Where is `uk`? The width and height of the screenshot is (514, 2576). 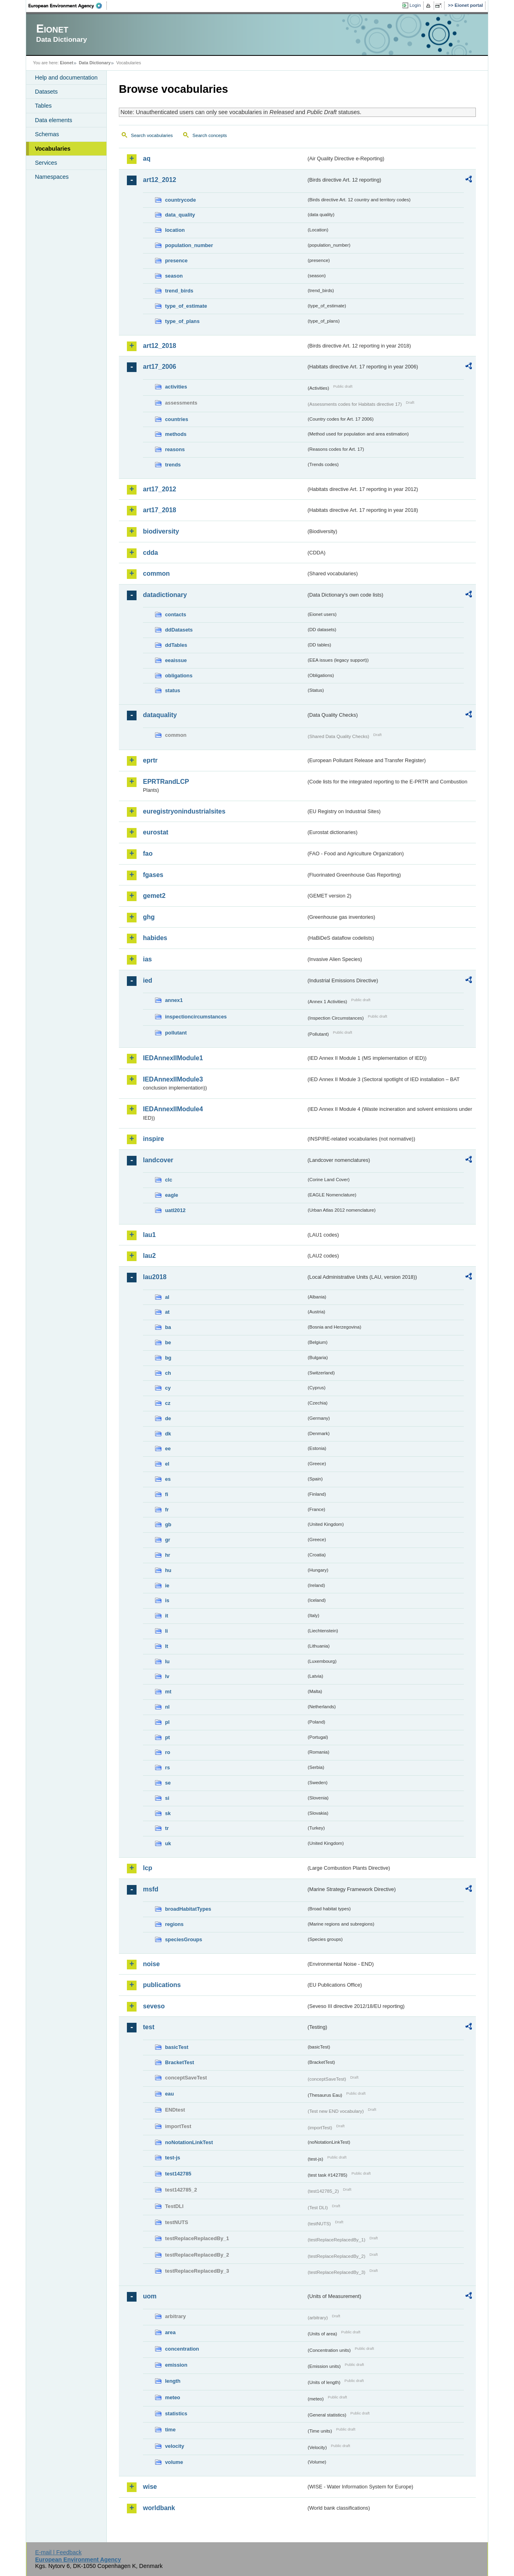
uk is located at coordinates (168, 1843).